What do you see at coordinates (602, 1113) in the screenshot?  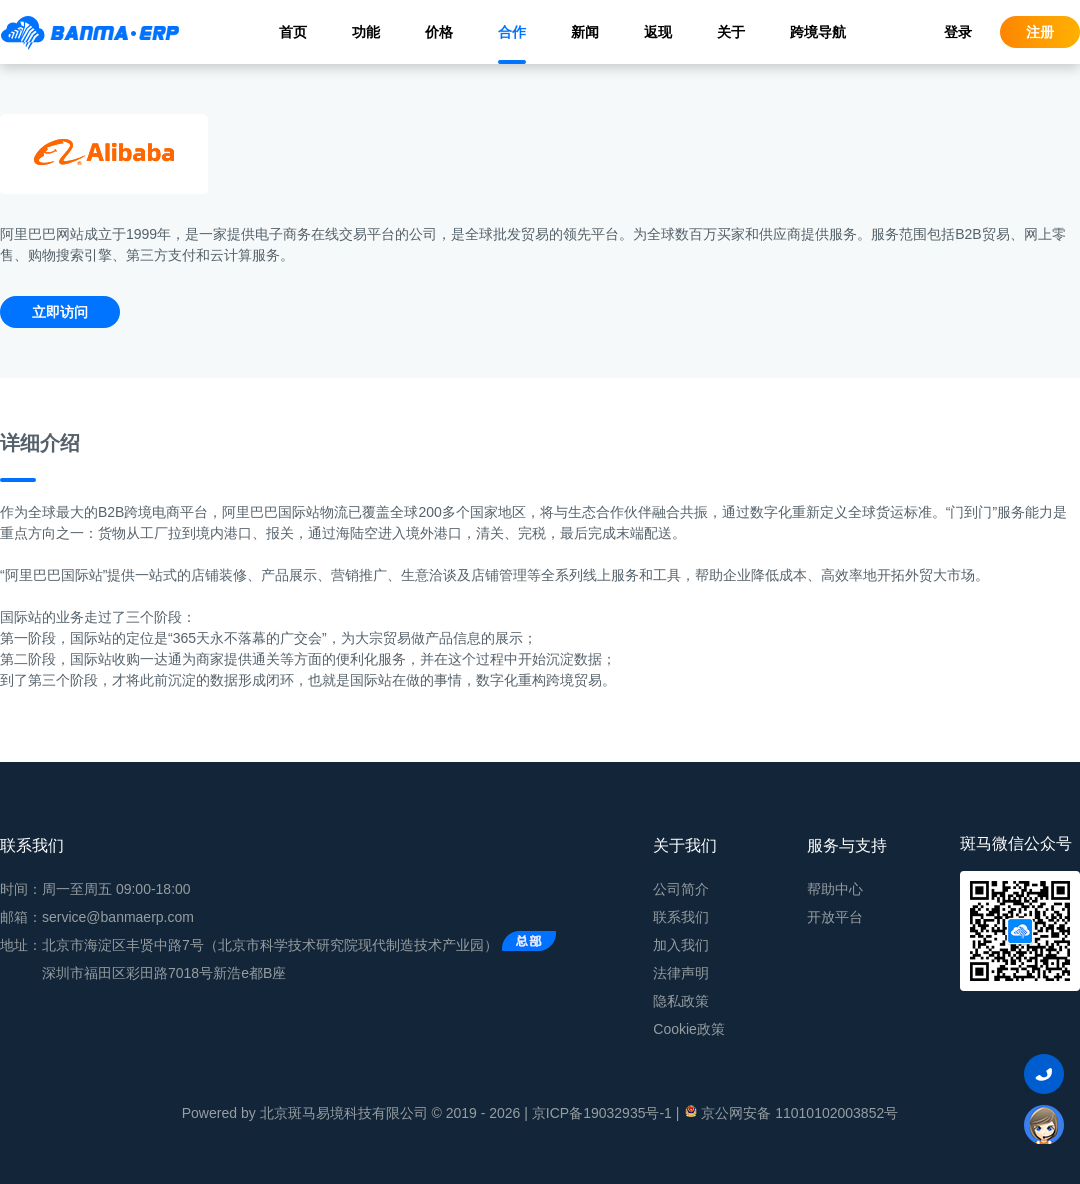 I see `京ICP备19032935号-1` at bounding box center [602, 1113].